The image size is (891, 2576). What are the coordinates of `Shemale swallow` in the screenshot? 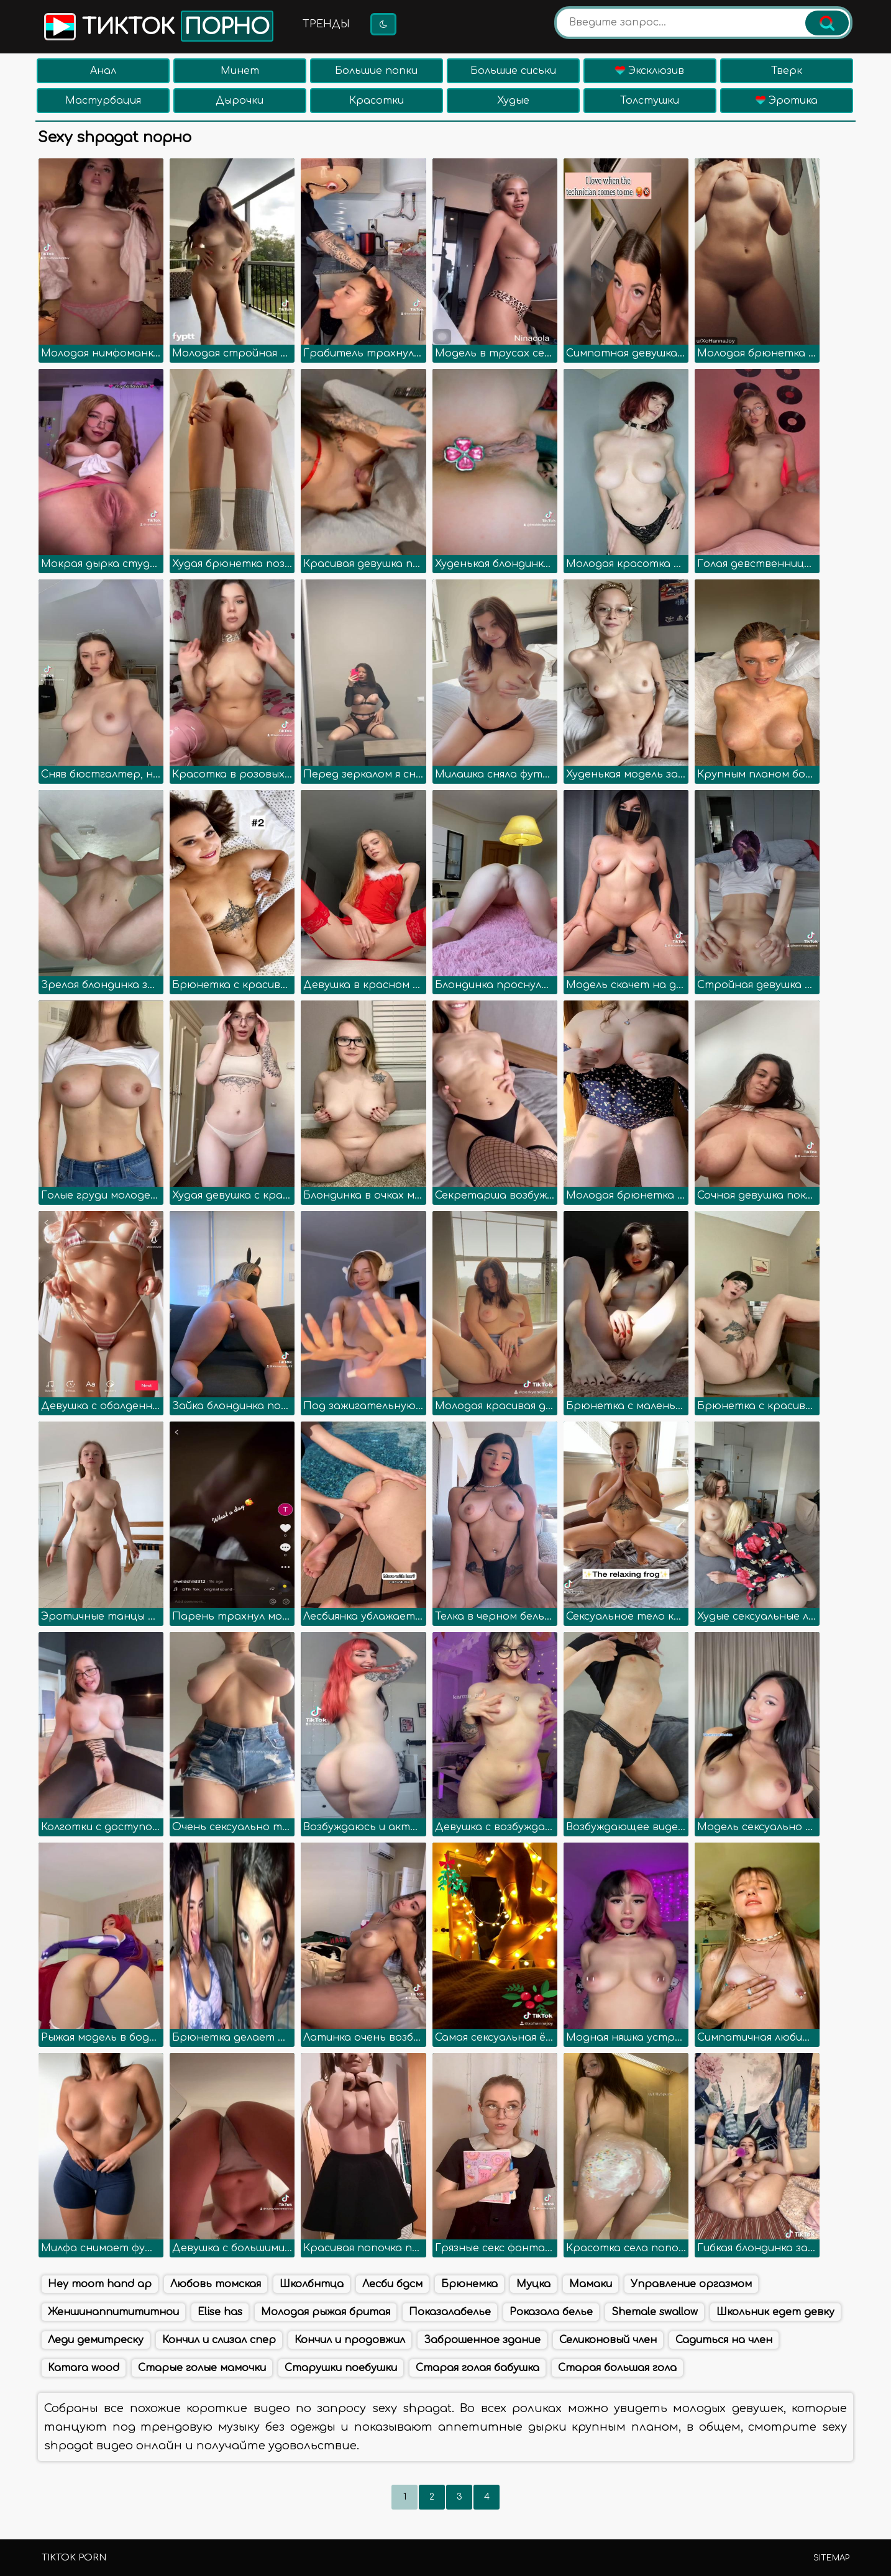 It's located at (654, 2312).